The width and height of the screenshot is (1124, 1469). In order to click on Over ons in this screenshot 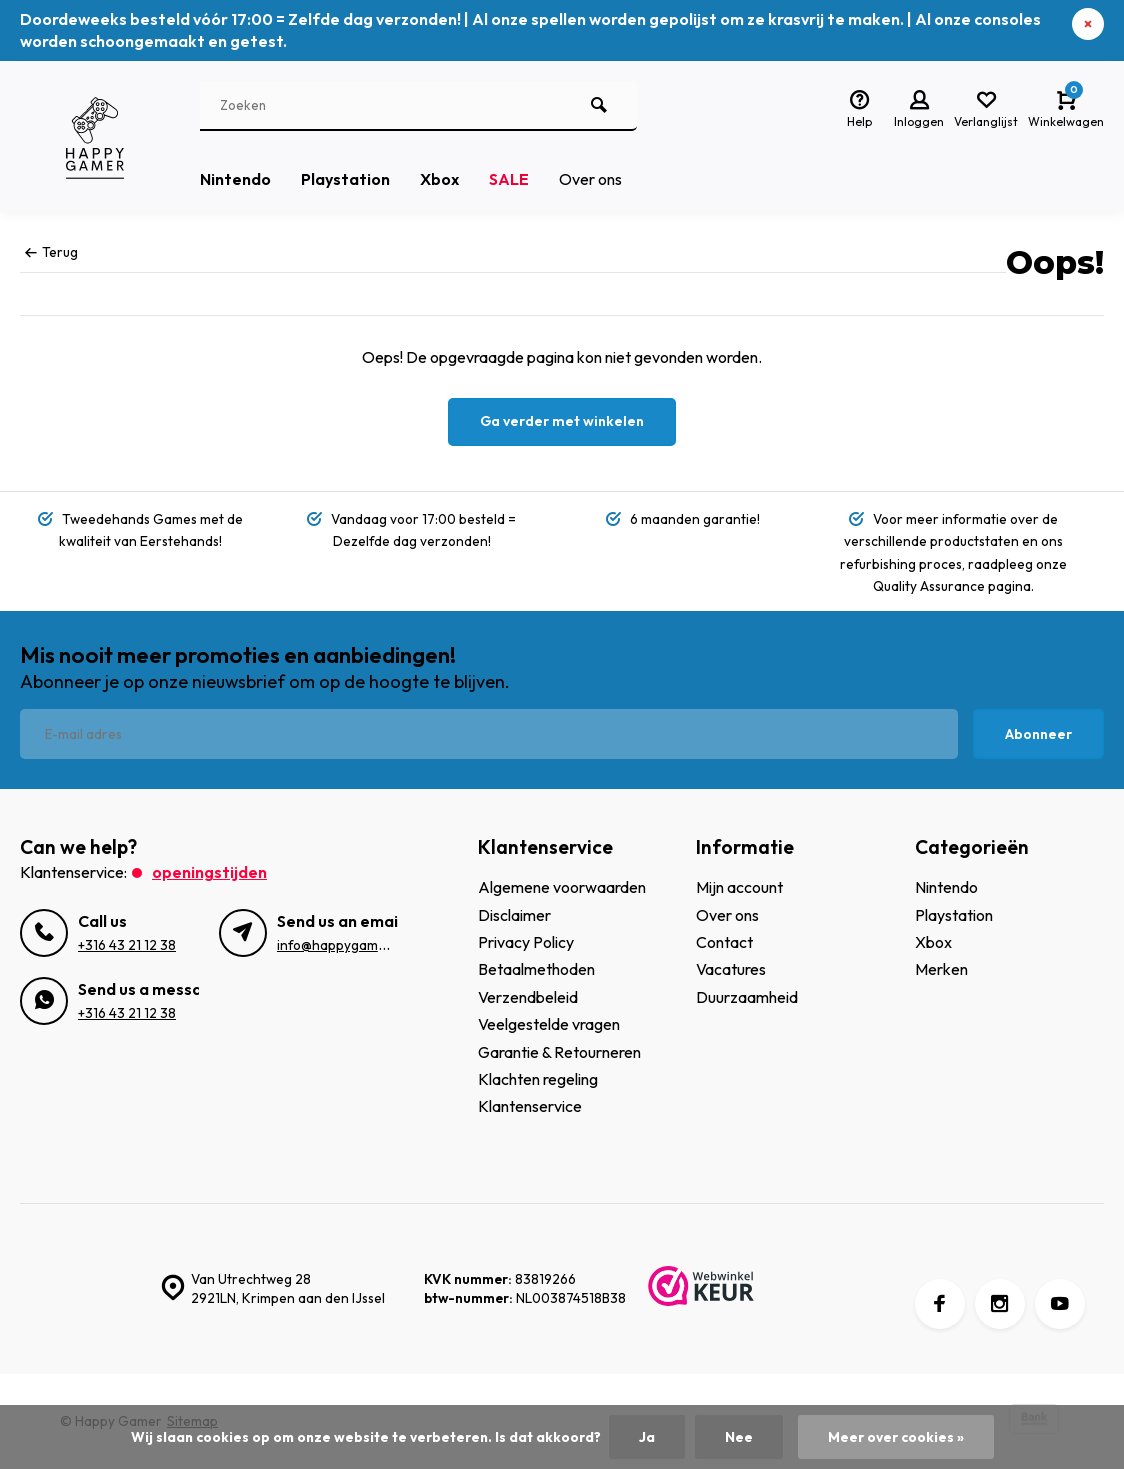, I will do `click(590, 179)`.